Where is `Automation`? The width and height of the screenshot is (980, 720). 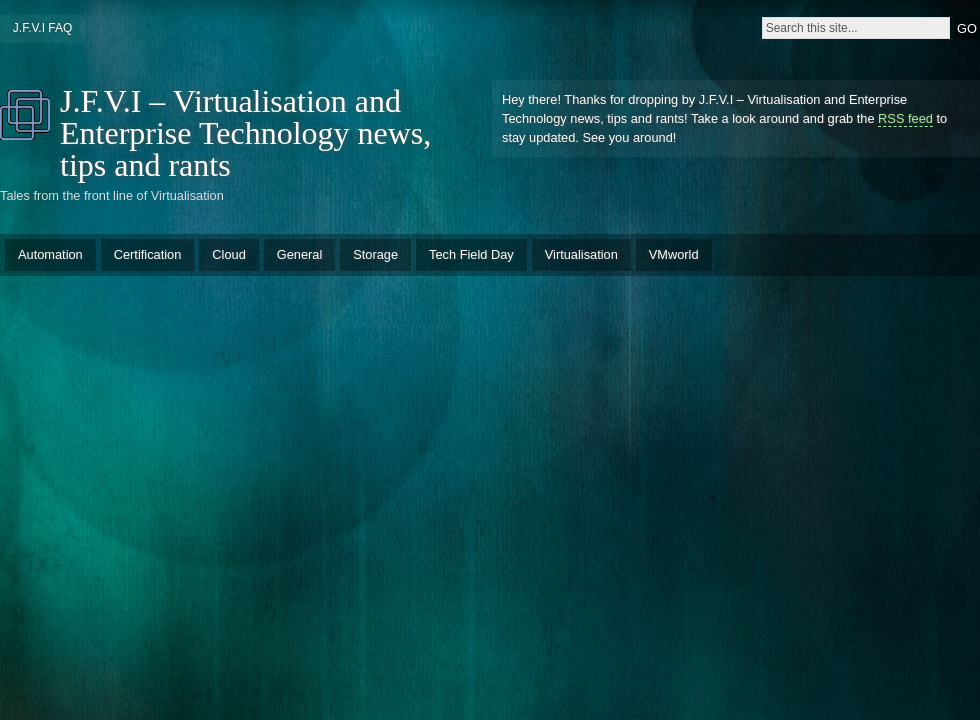 Automation is located at coordinates (50, 254).